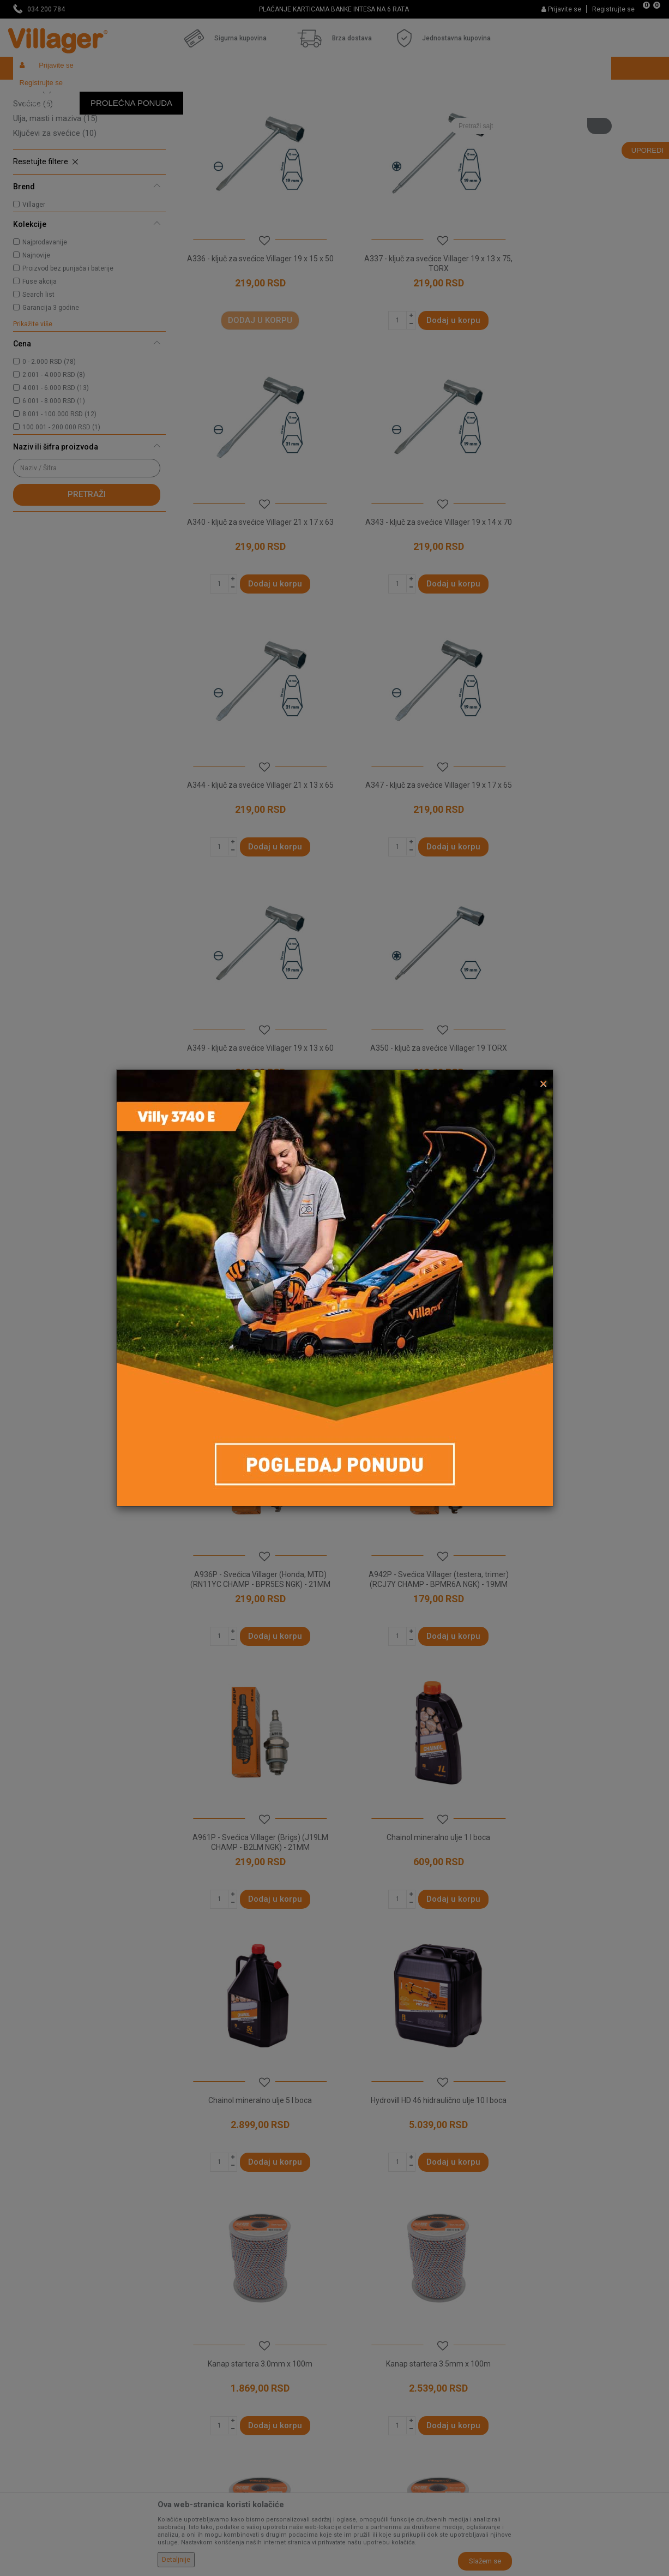 The image size is (669, 2576). What do you see at coordinates (78, 91) in the screenshot?
I see `Proizvodi` at bounding box center [78, 91].